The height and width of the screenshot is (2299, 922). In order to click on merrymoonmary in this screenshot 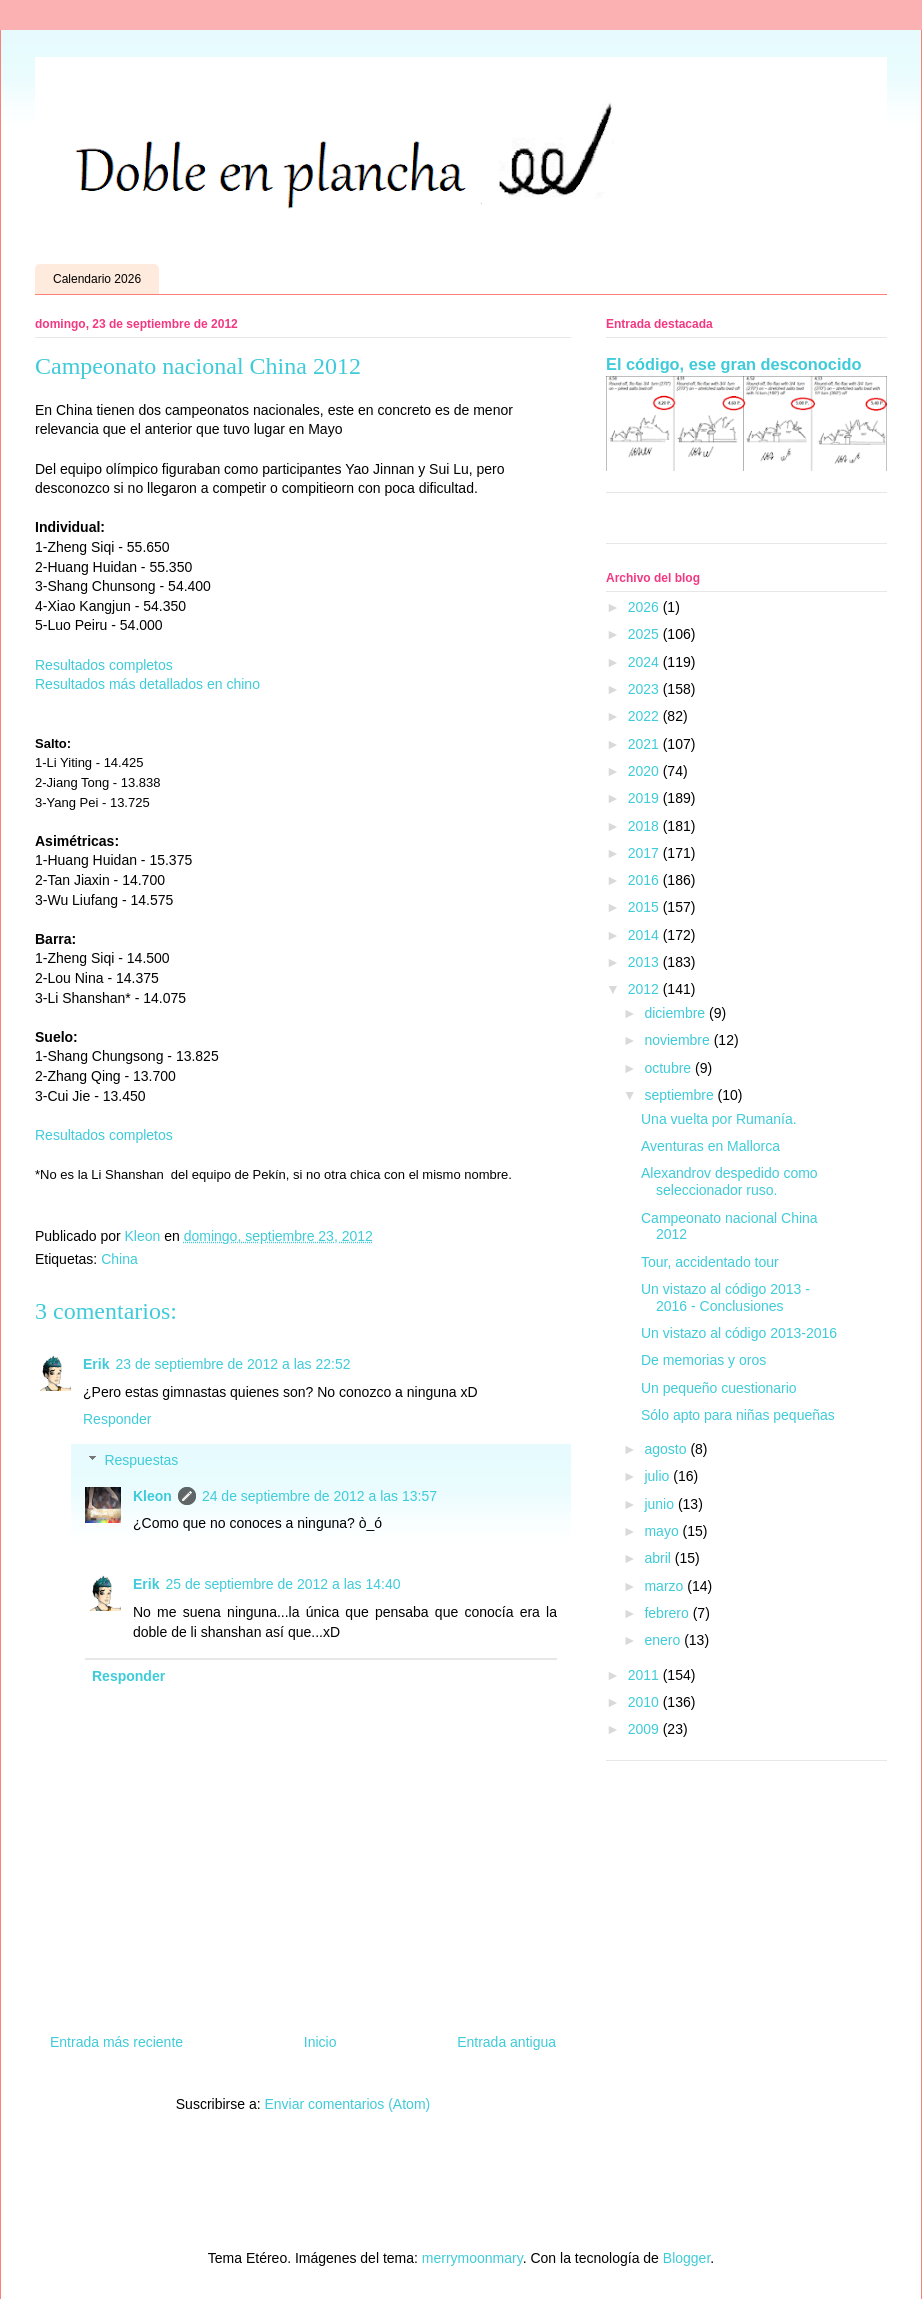, I will do `click(472, 2258)`.